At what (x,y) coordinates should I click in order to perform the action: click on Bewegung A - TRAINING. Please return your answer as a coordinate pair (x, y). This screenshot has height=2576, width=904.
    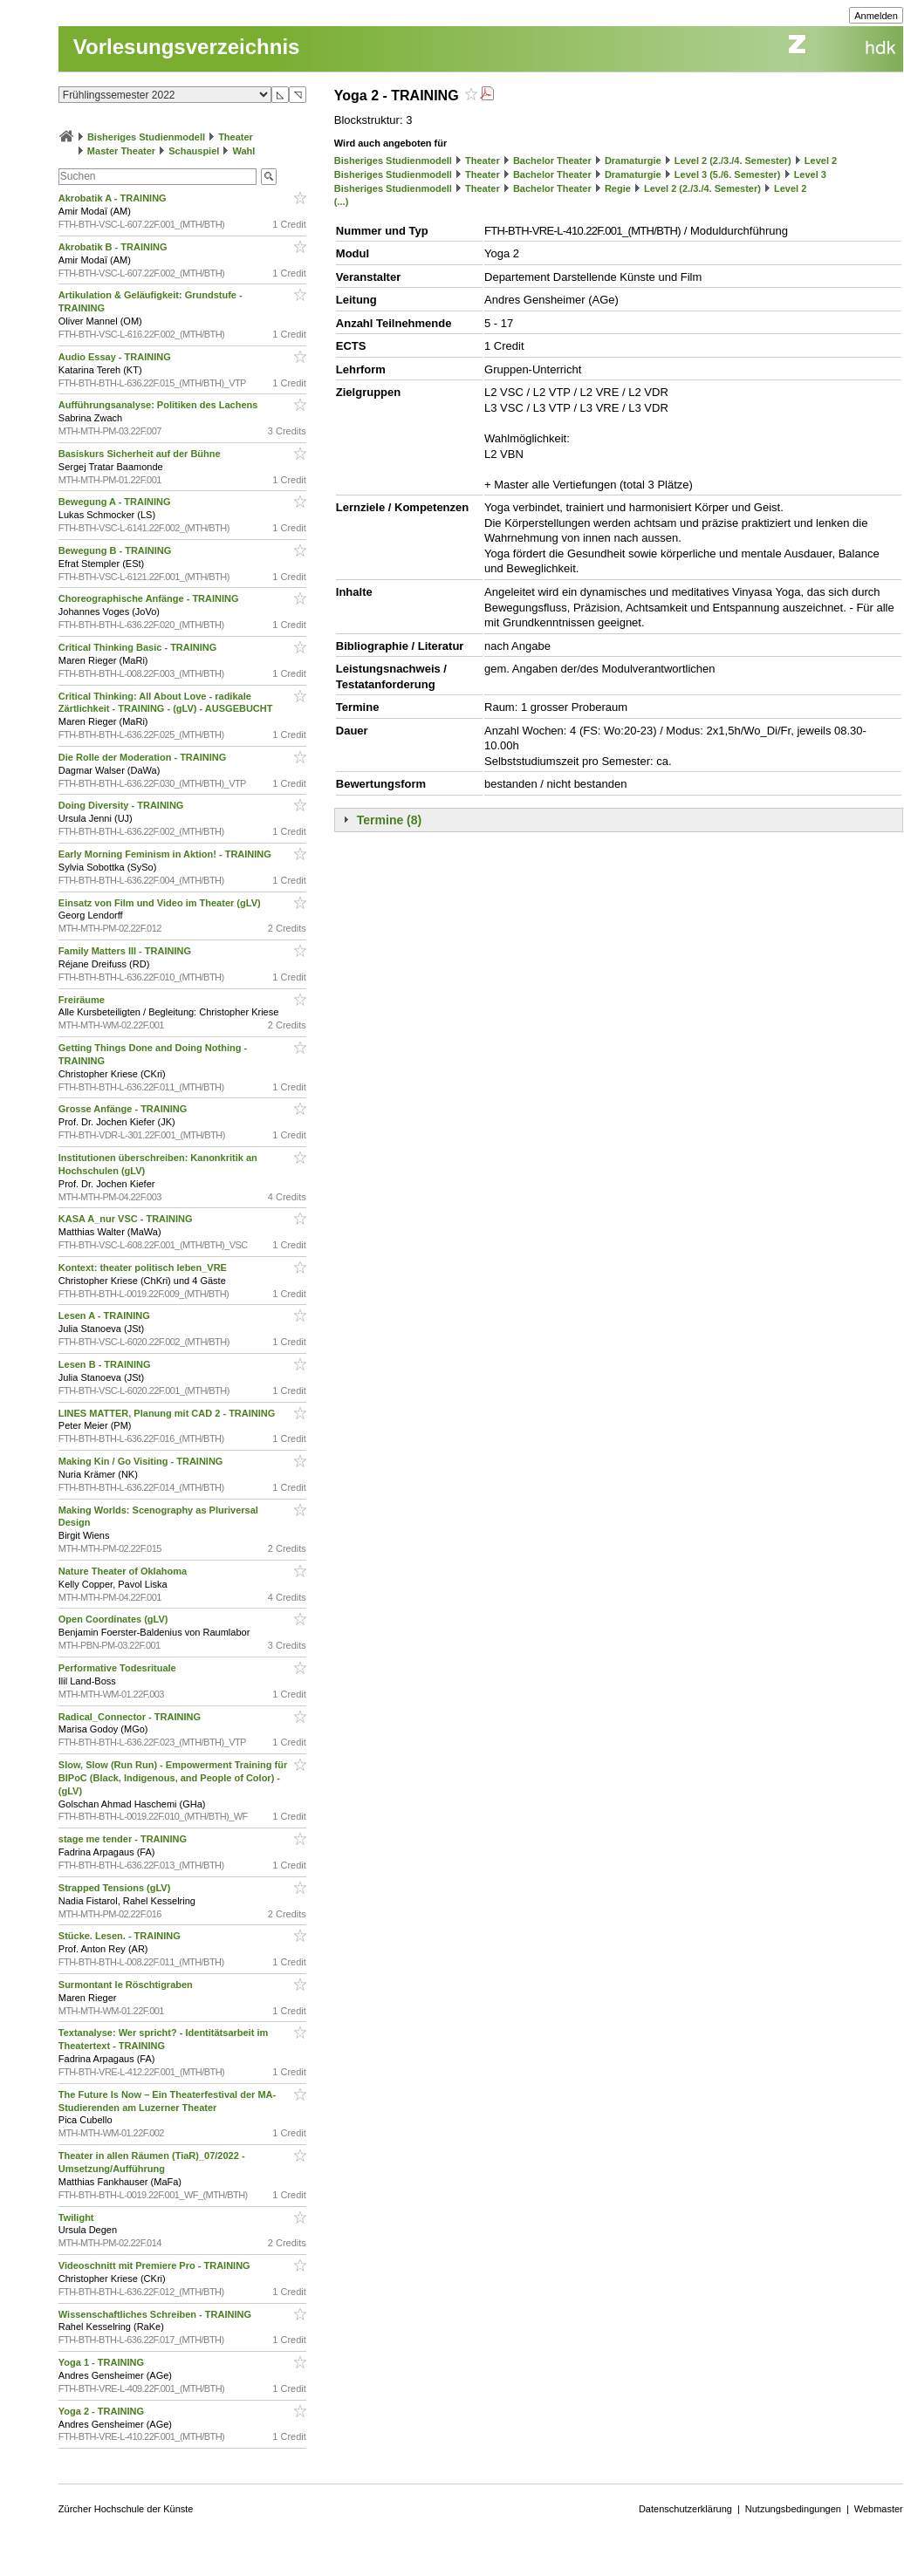
    Looking at the image, I should click on (116, 501).